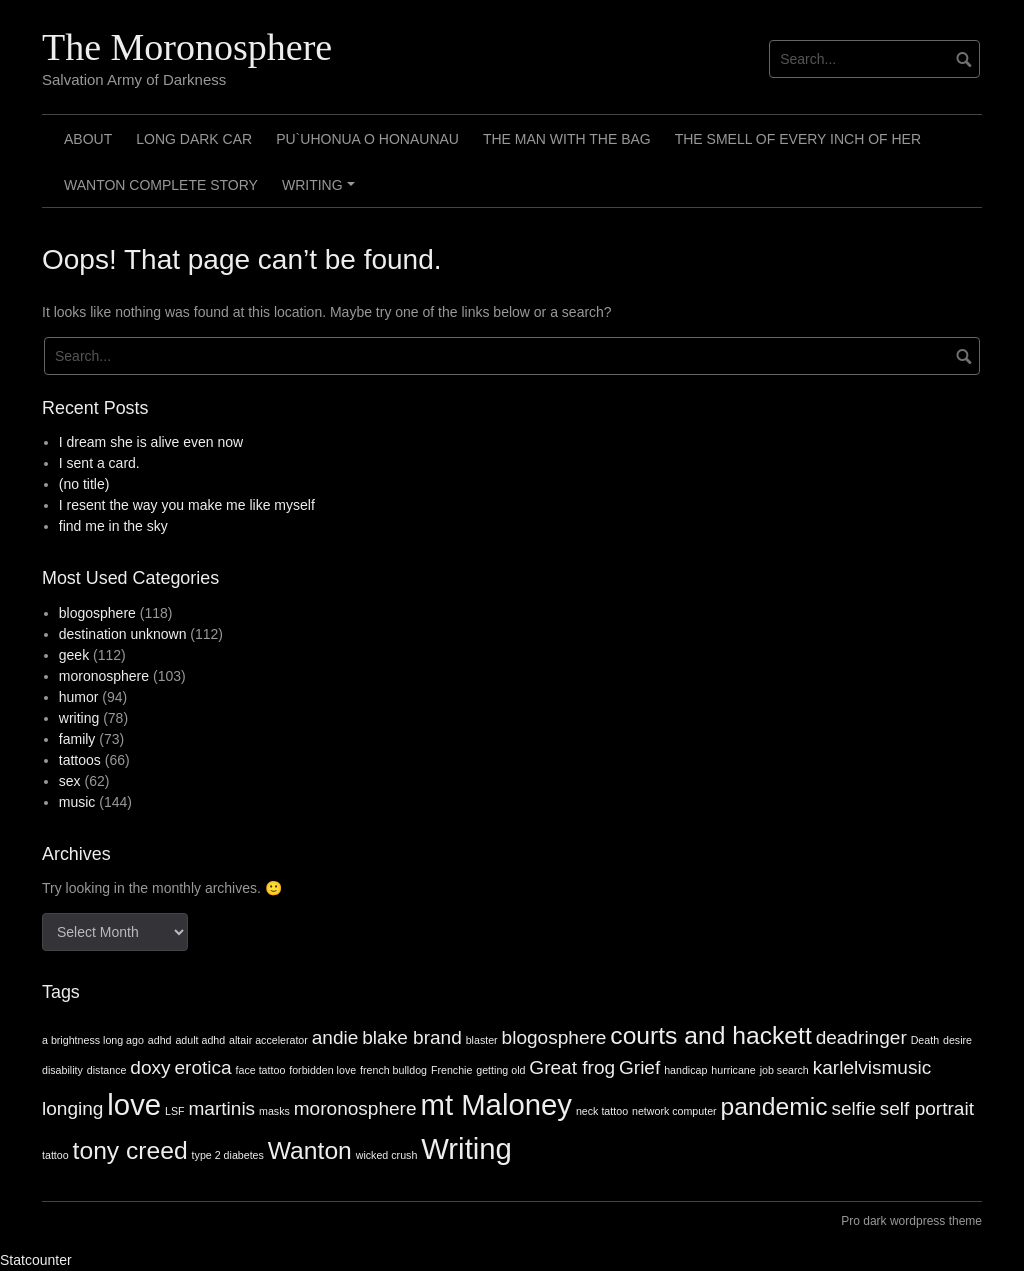 The width and height of the screenshot is (1024, 1271). I want to click on handicap [handicap (1 item)], so click(685, 1070).